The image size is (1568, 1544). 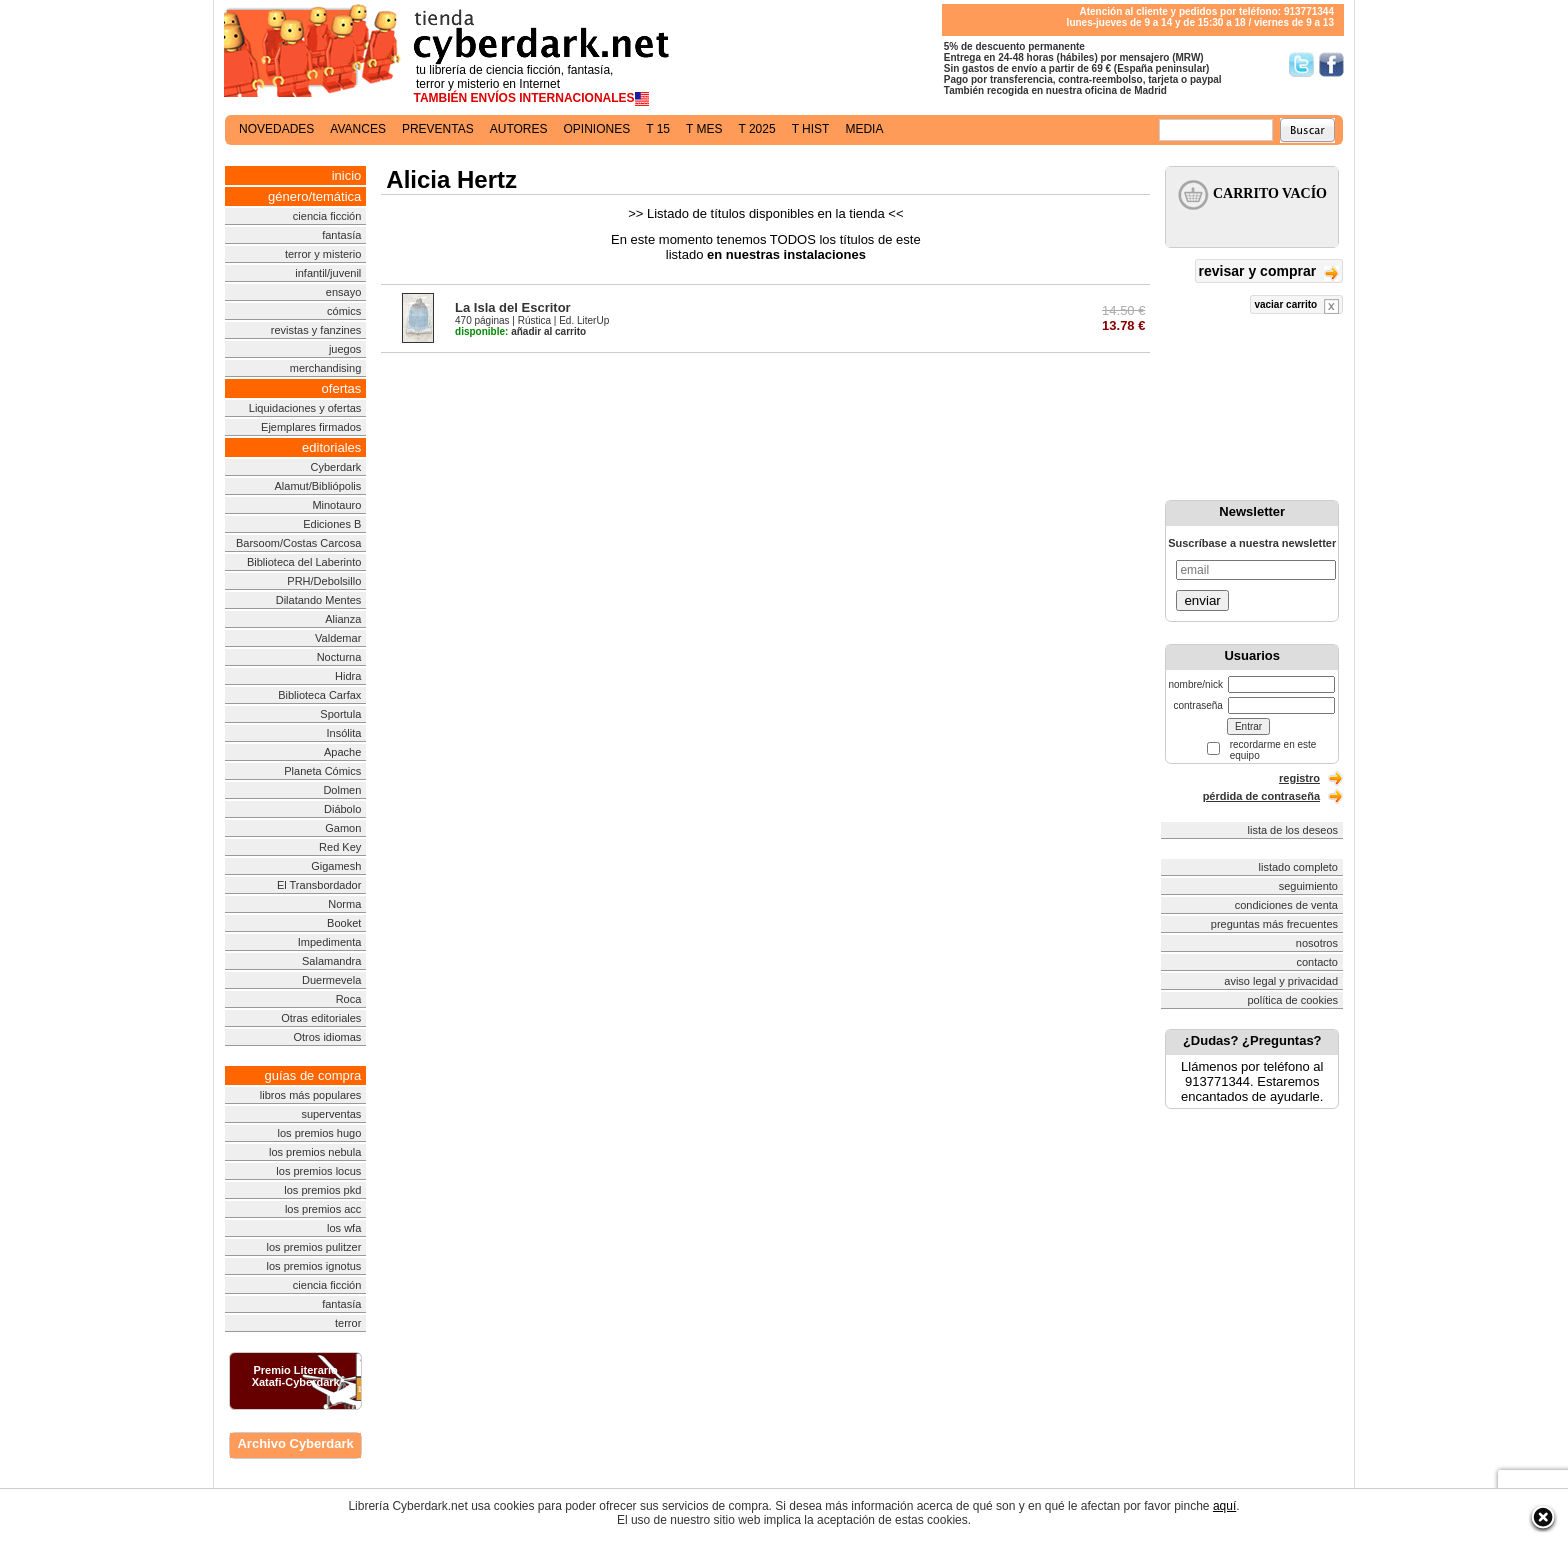 What do you see at coordinates (327, 1037) in the screenshot?
I see `Otros idiomas` at bounding box center [327, 1037].